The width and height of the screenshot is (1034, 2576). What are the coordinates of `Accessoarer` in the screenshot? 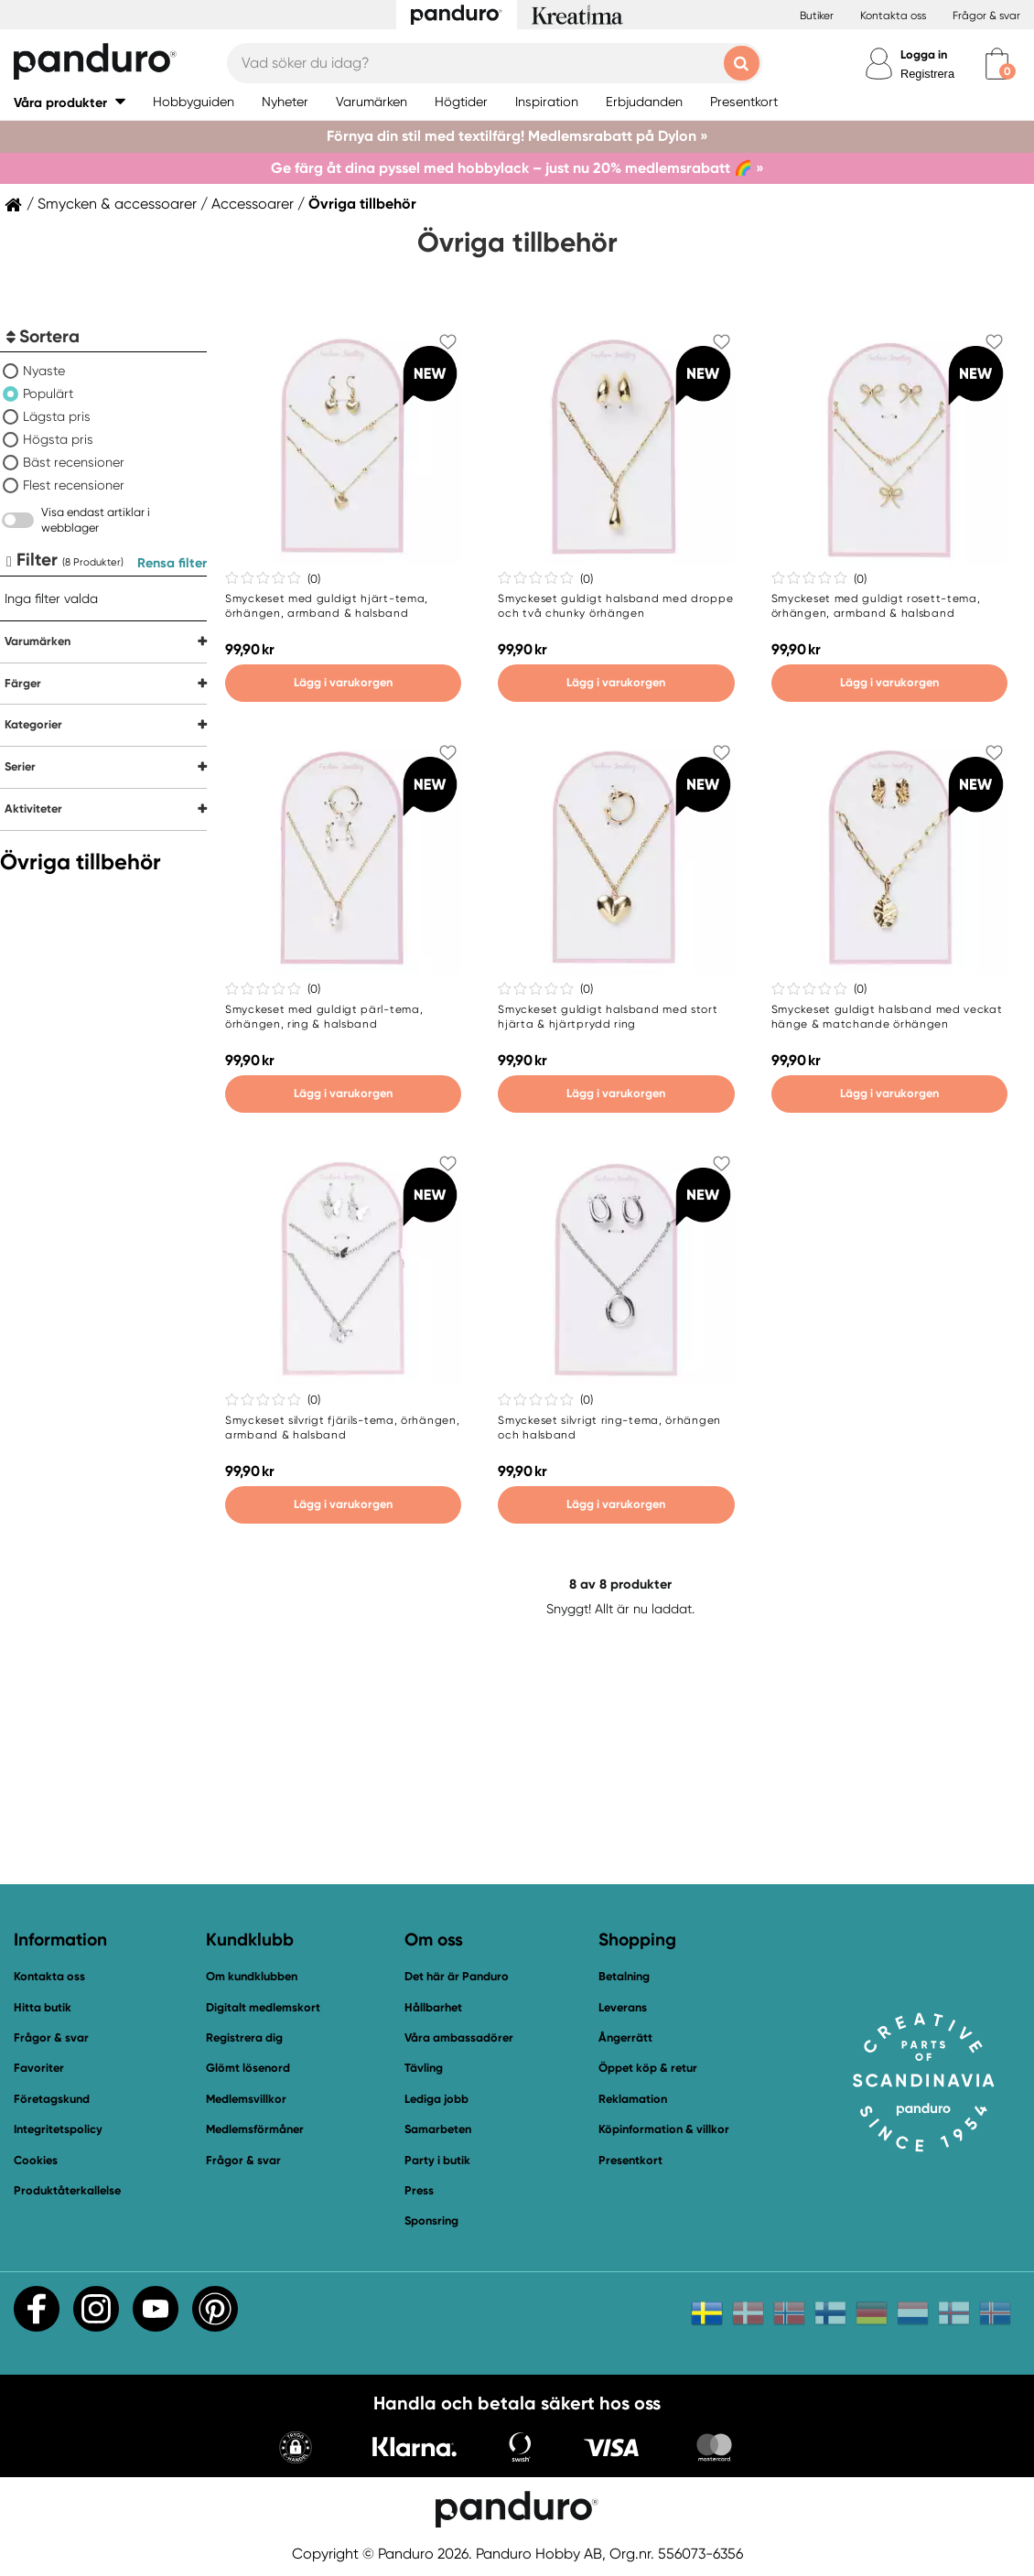 It's located at (252, 204).